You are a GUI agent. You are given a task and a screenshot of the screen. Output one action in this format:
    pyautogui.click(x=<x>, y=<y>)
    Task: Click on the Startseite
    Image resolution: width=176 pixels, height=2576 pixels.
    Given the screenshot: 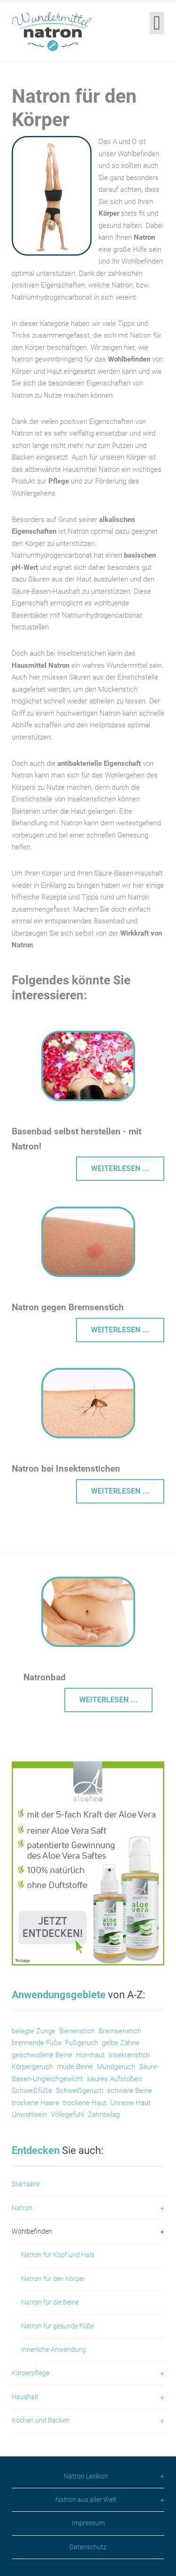 What is the action you would take?
    pyautogui.click(x=26, y=2184)
    